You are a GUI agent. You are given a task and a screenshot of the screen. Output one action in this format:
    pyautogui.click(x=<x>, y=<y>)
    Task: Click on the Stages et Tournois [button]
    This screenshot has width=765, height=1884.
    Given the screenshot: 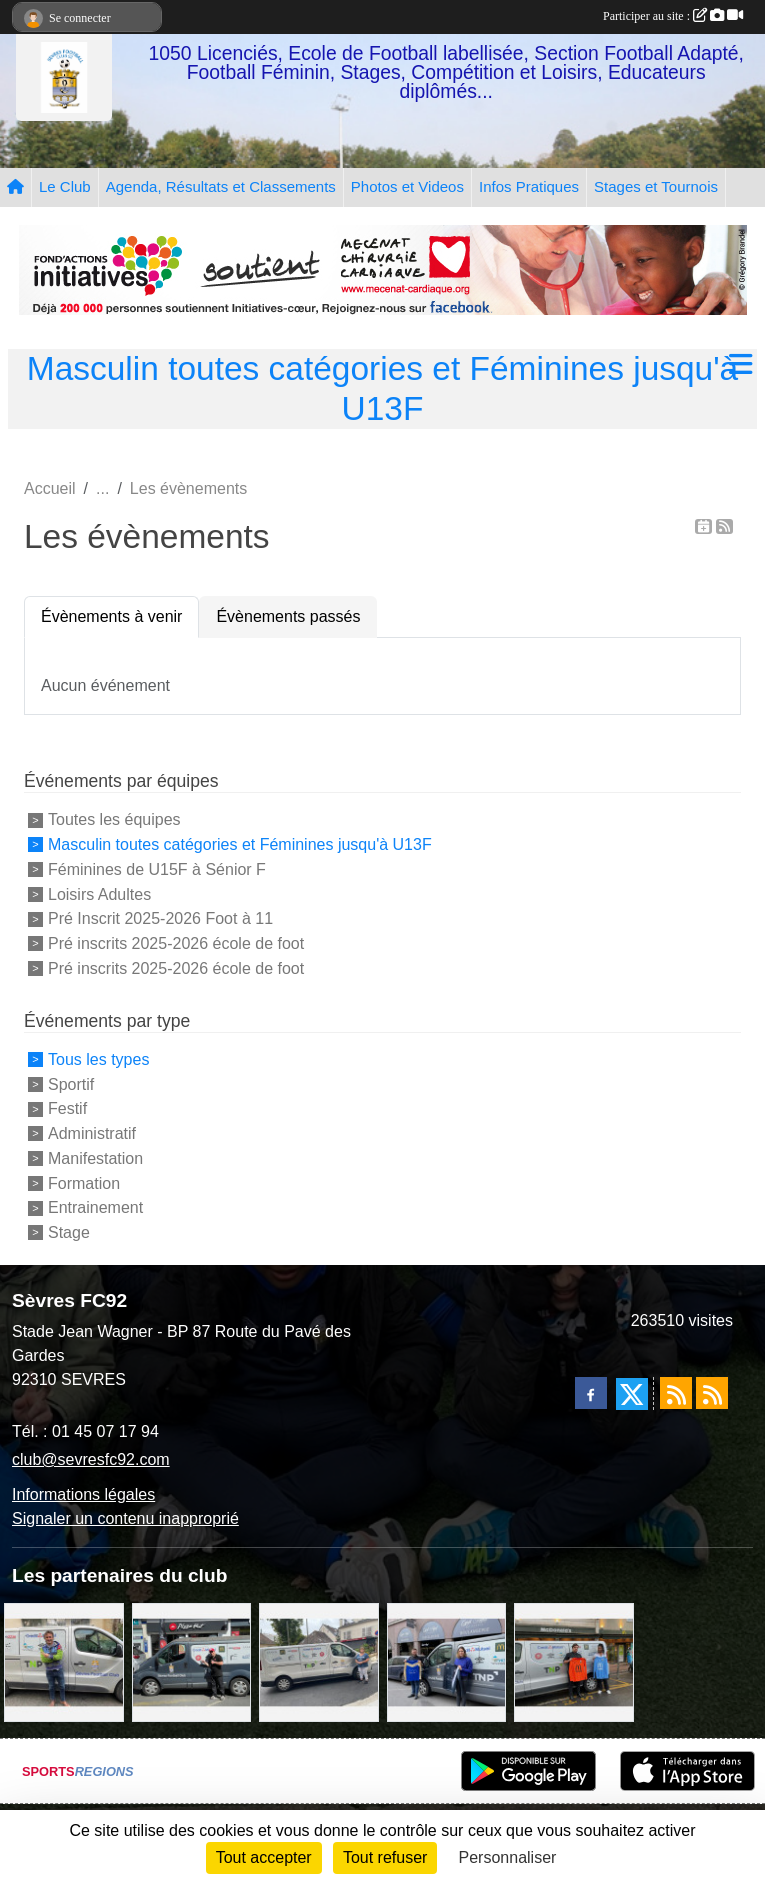 What is the action you would take?
    pyautogui.click(x=656, y=186)
    